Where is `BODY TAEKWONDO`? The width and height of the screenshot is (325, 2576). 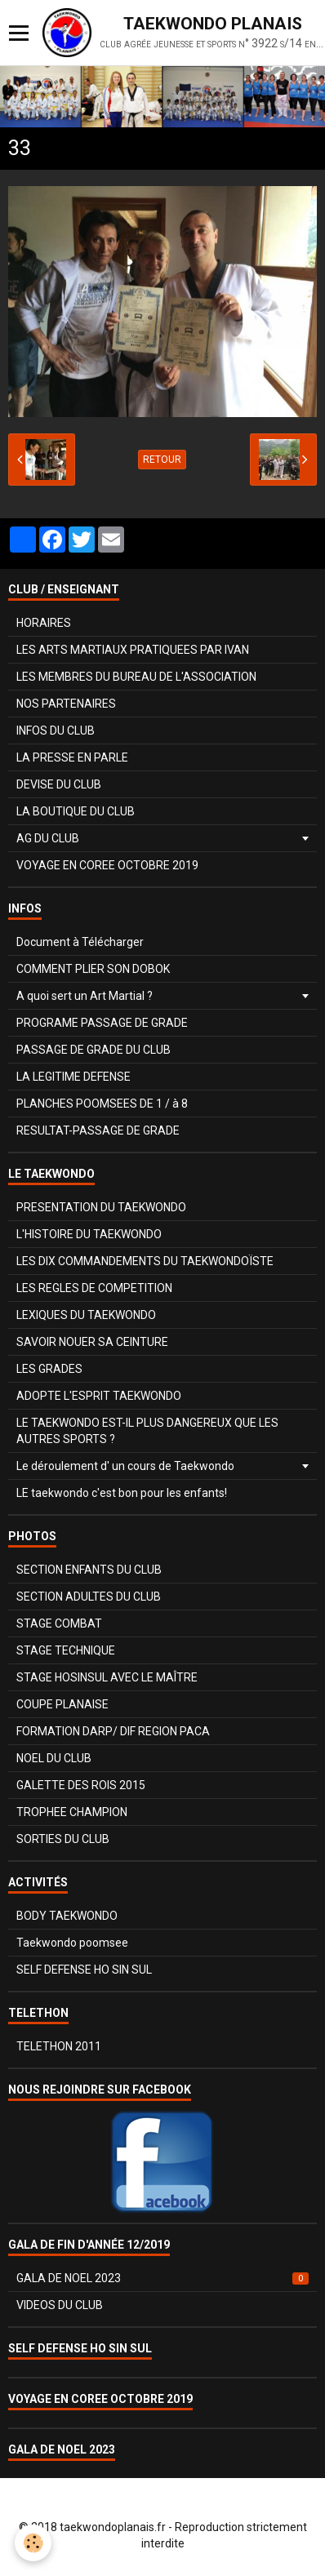
BODY TAEKWONDO is located at coordinates (67, 1915).